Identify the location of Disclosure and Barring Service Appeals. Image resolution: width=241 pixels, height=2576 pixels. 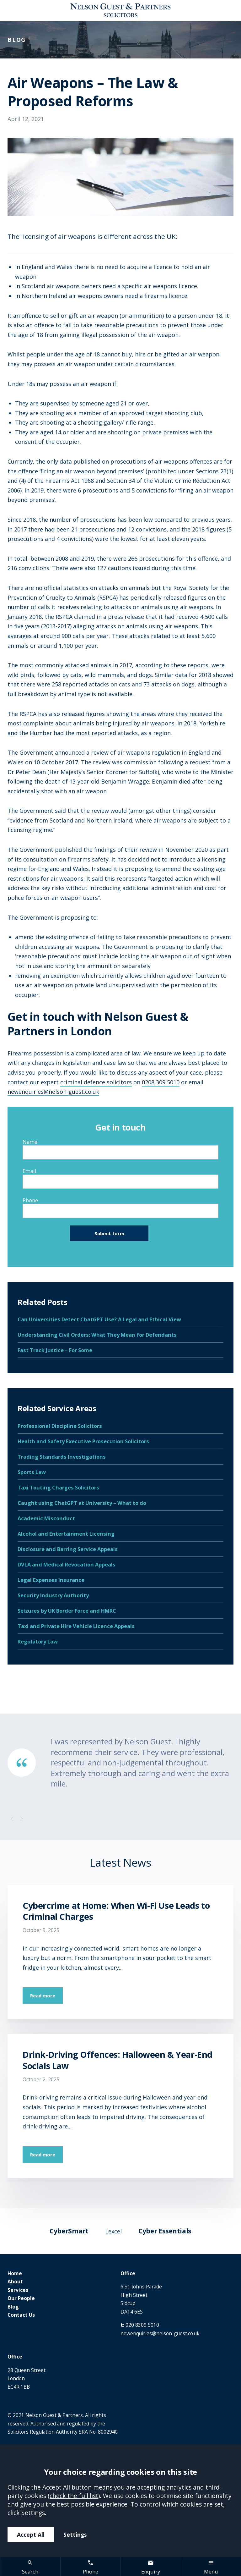
(68, 1549).